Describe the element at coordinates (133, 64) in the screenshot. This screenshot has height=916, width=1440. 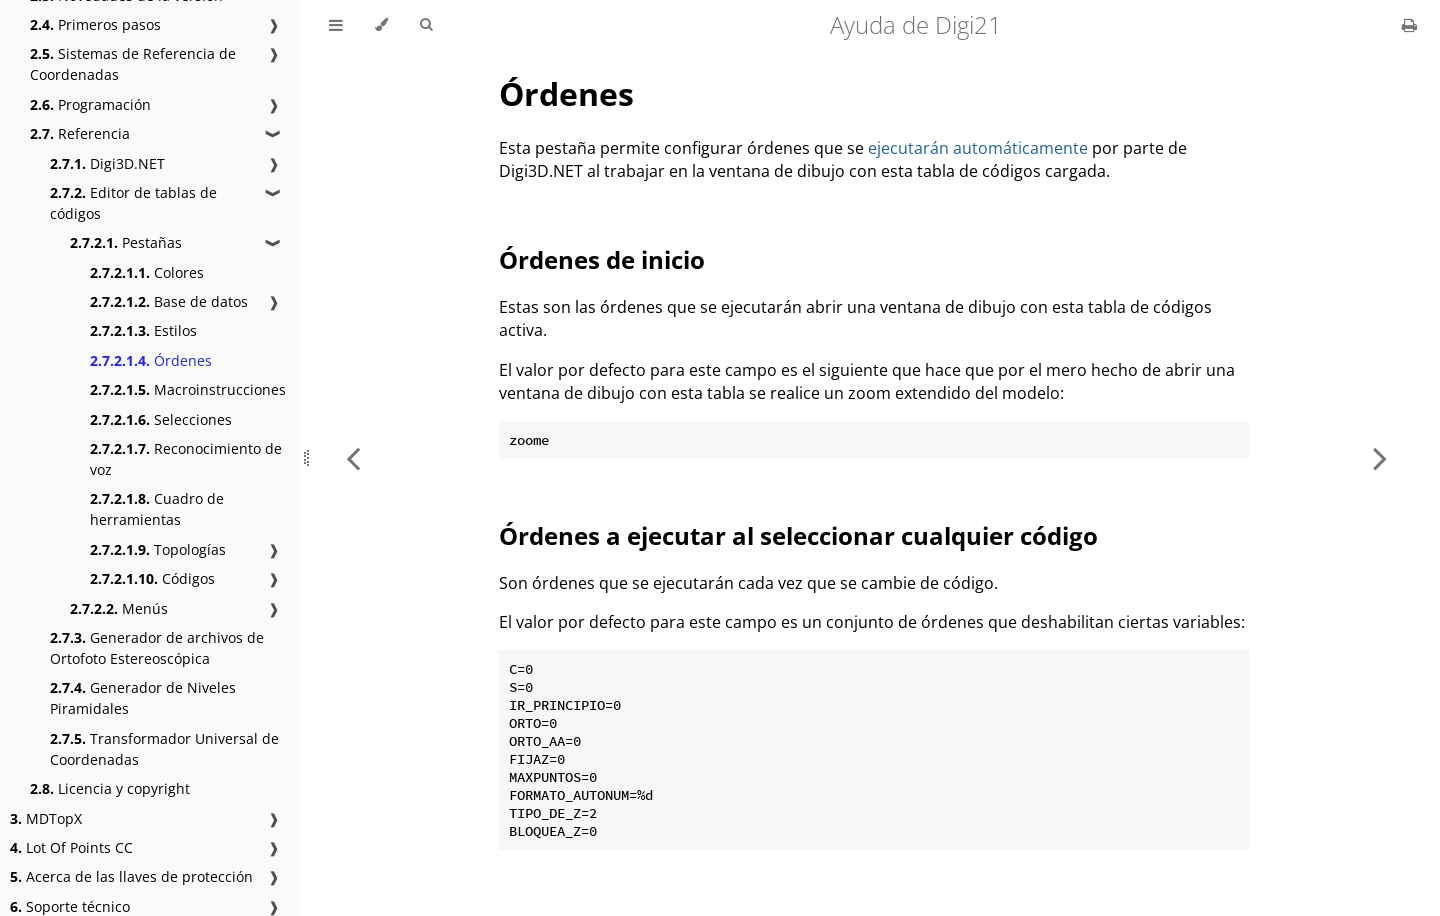
I see `Sistemas de Referencia de Coordenadas` at that location.